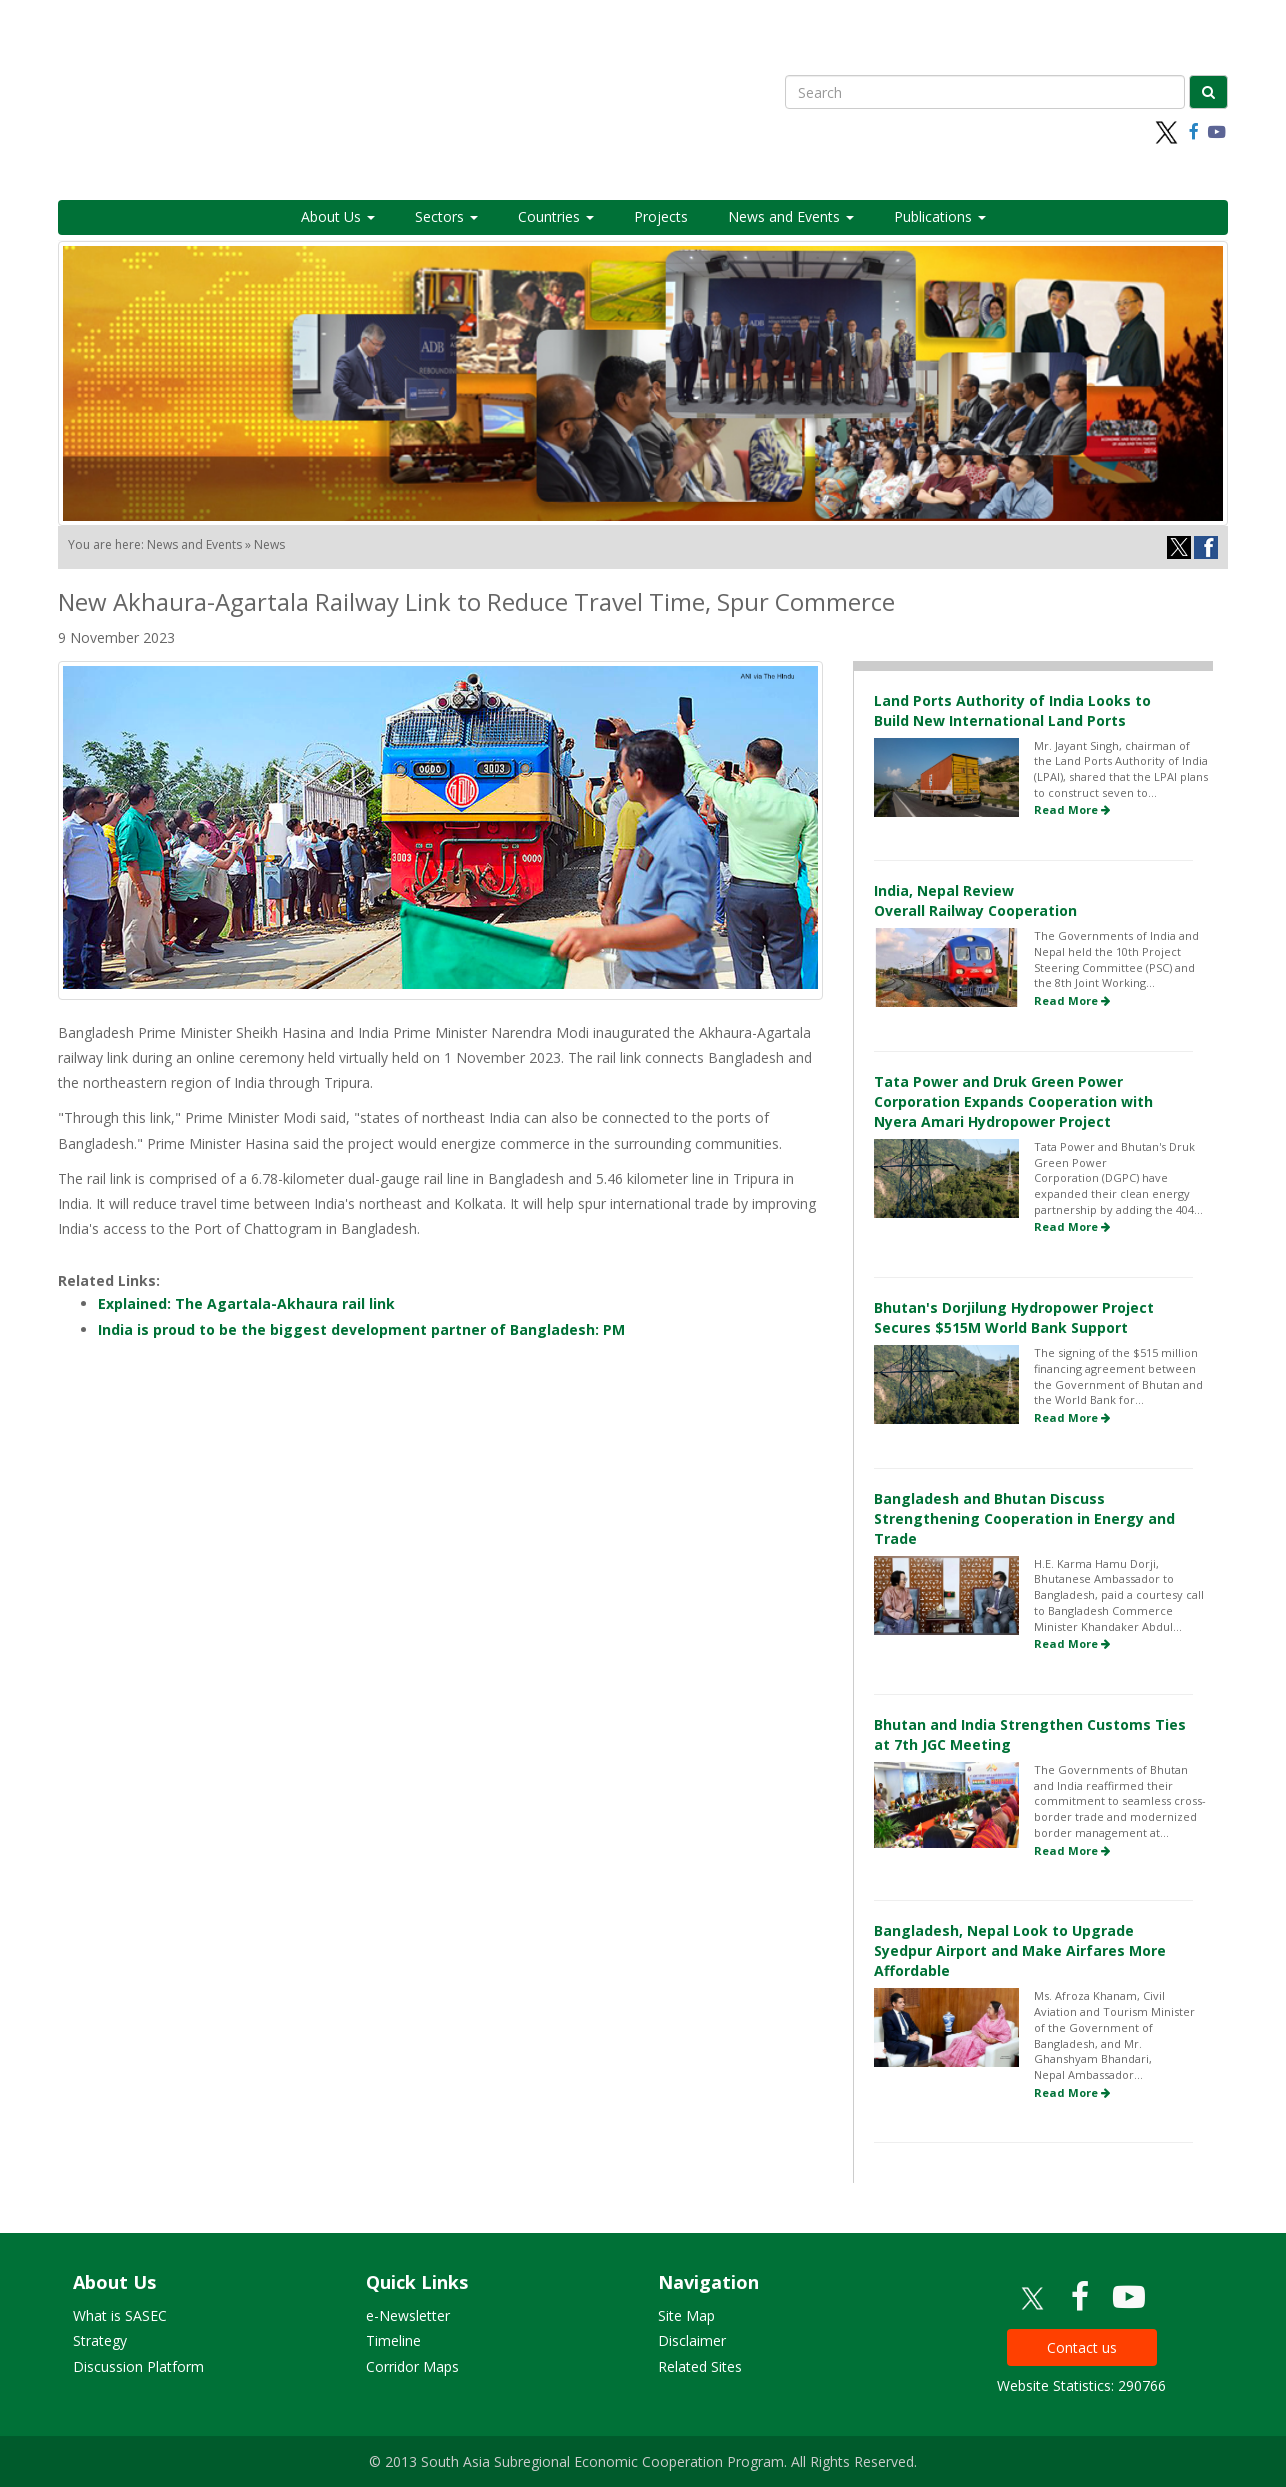  What do you see at coordinates (1024, 1518) in the screenshot?
I see `Bangladesh and Bhutan Discuss Strengthening Cooperation in Energy and Trade` at bounding box center [1024, 1518].